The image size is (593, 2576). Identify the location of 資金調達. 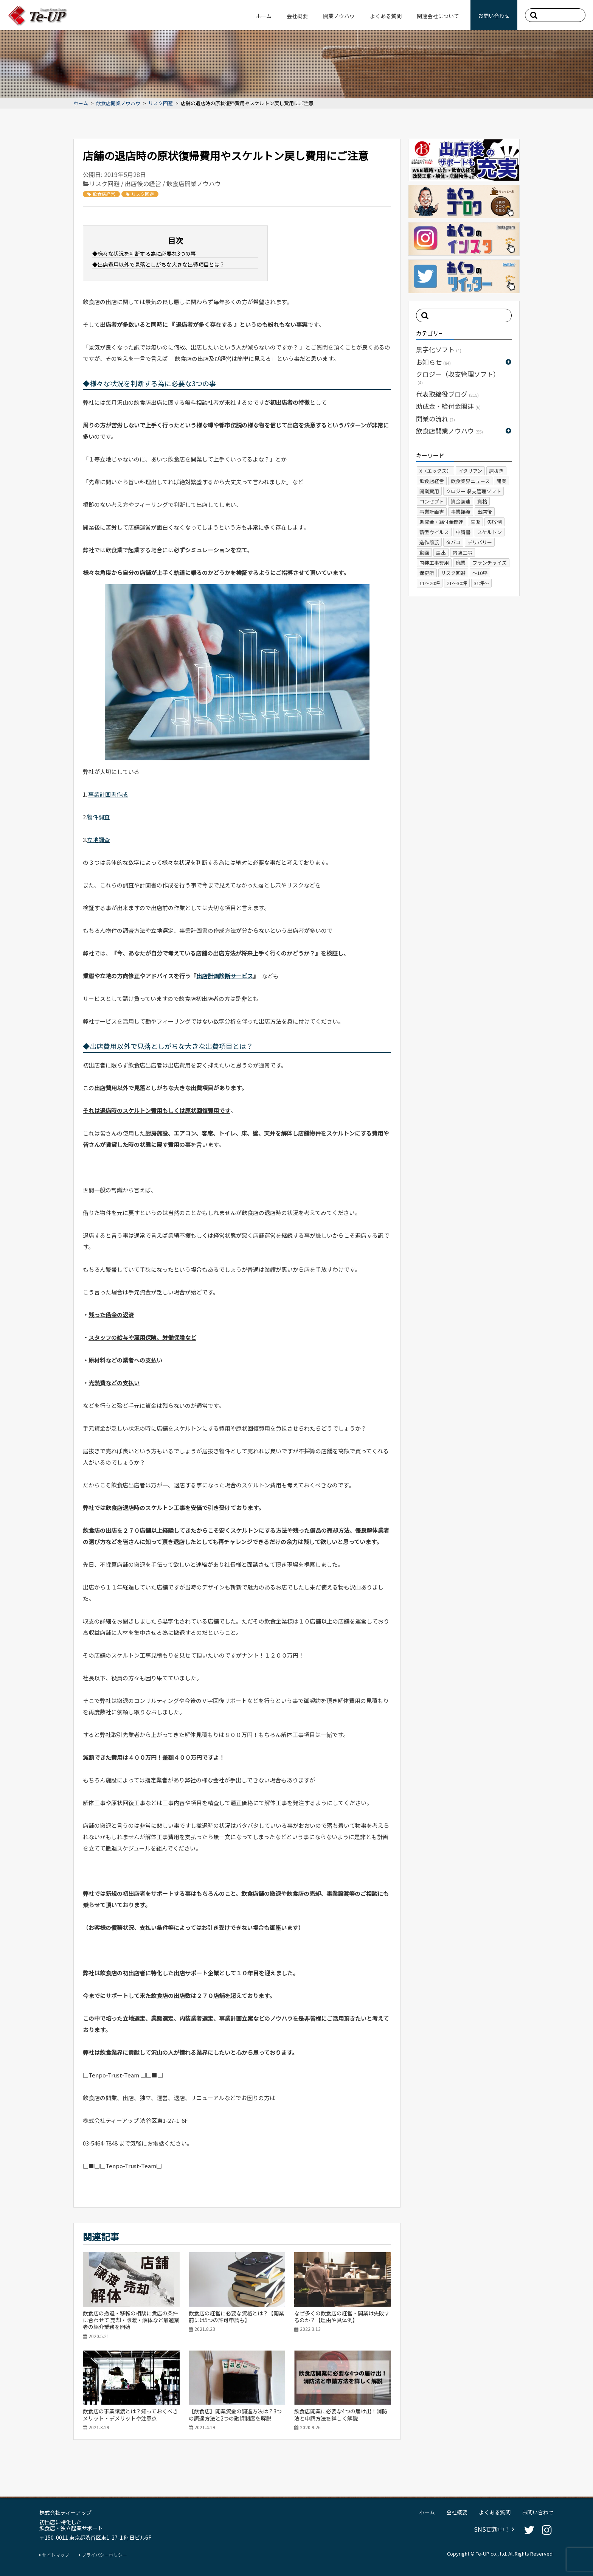
(460, 501).